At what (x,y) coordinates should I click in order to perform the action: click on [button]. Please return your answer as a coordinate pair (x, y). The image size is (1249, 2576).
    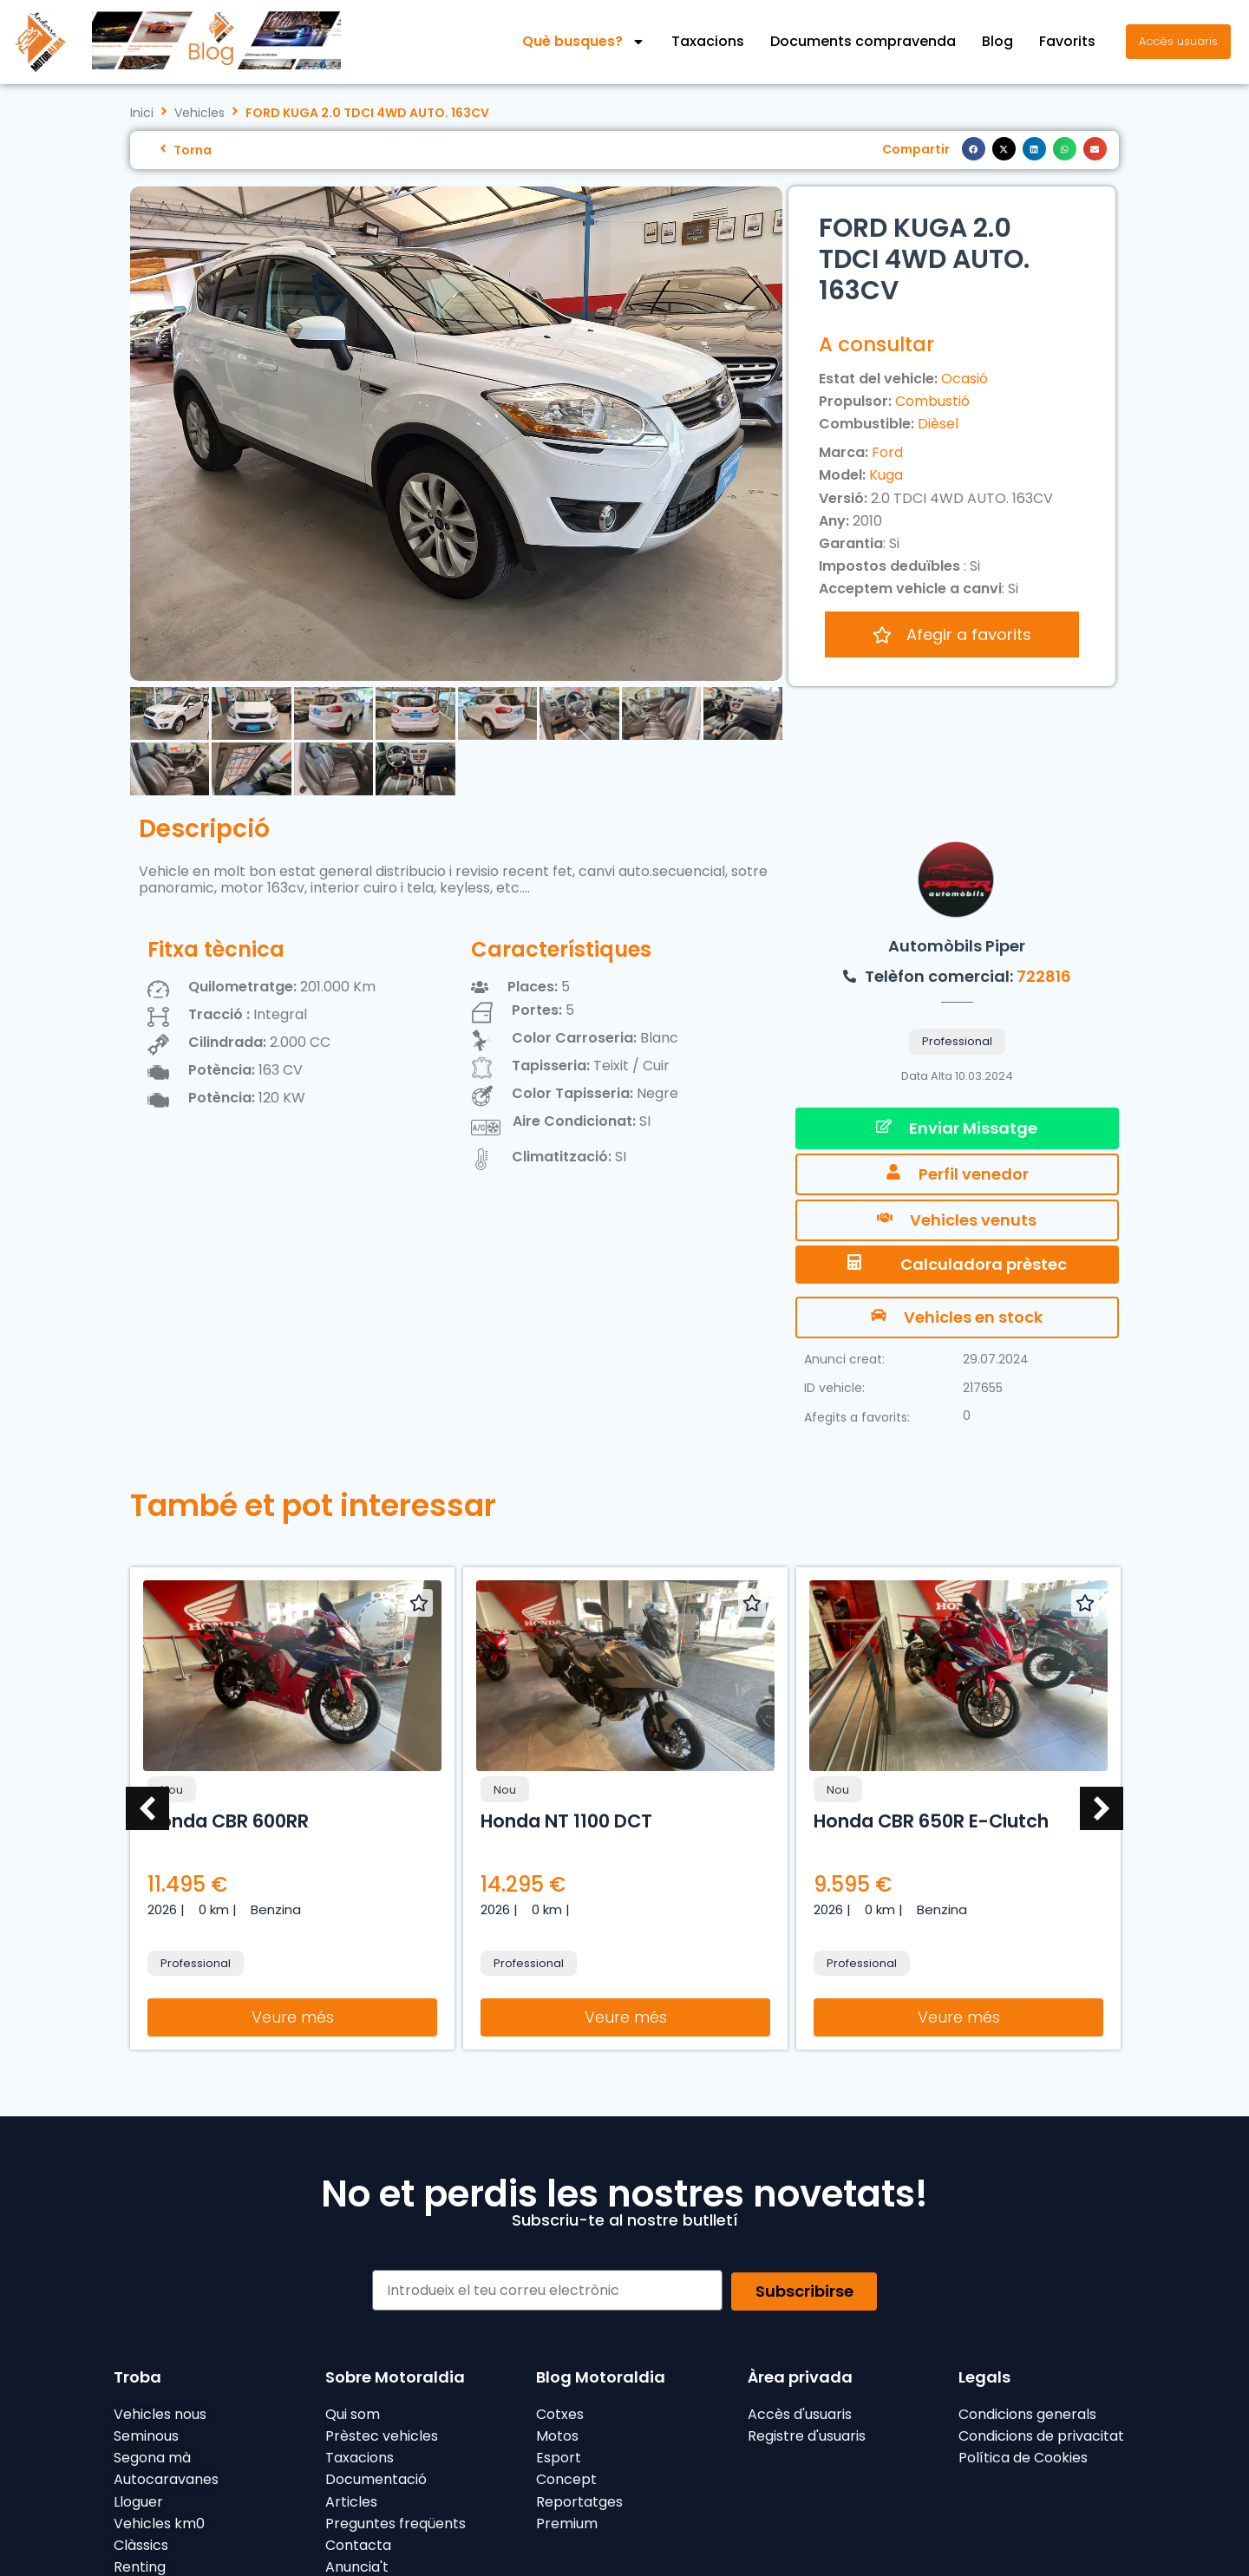
    Looking at the image, I should click on (973, 148).